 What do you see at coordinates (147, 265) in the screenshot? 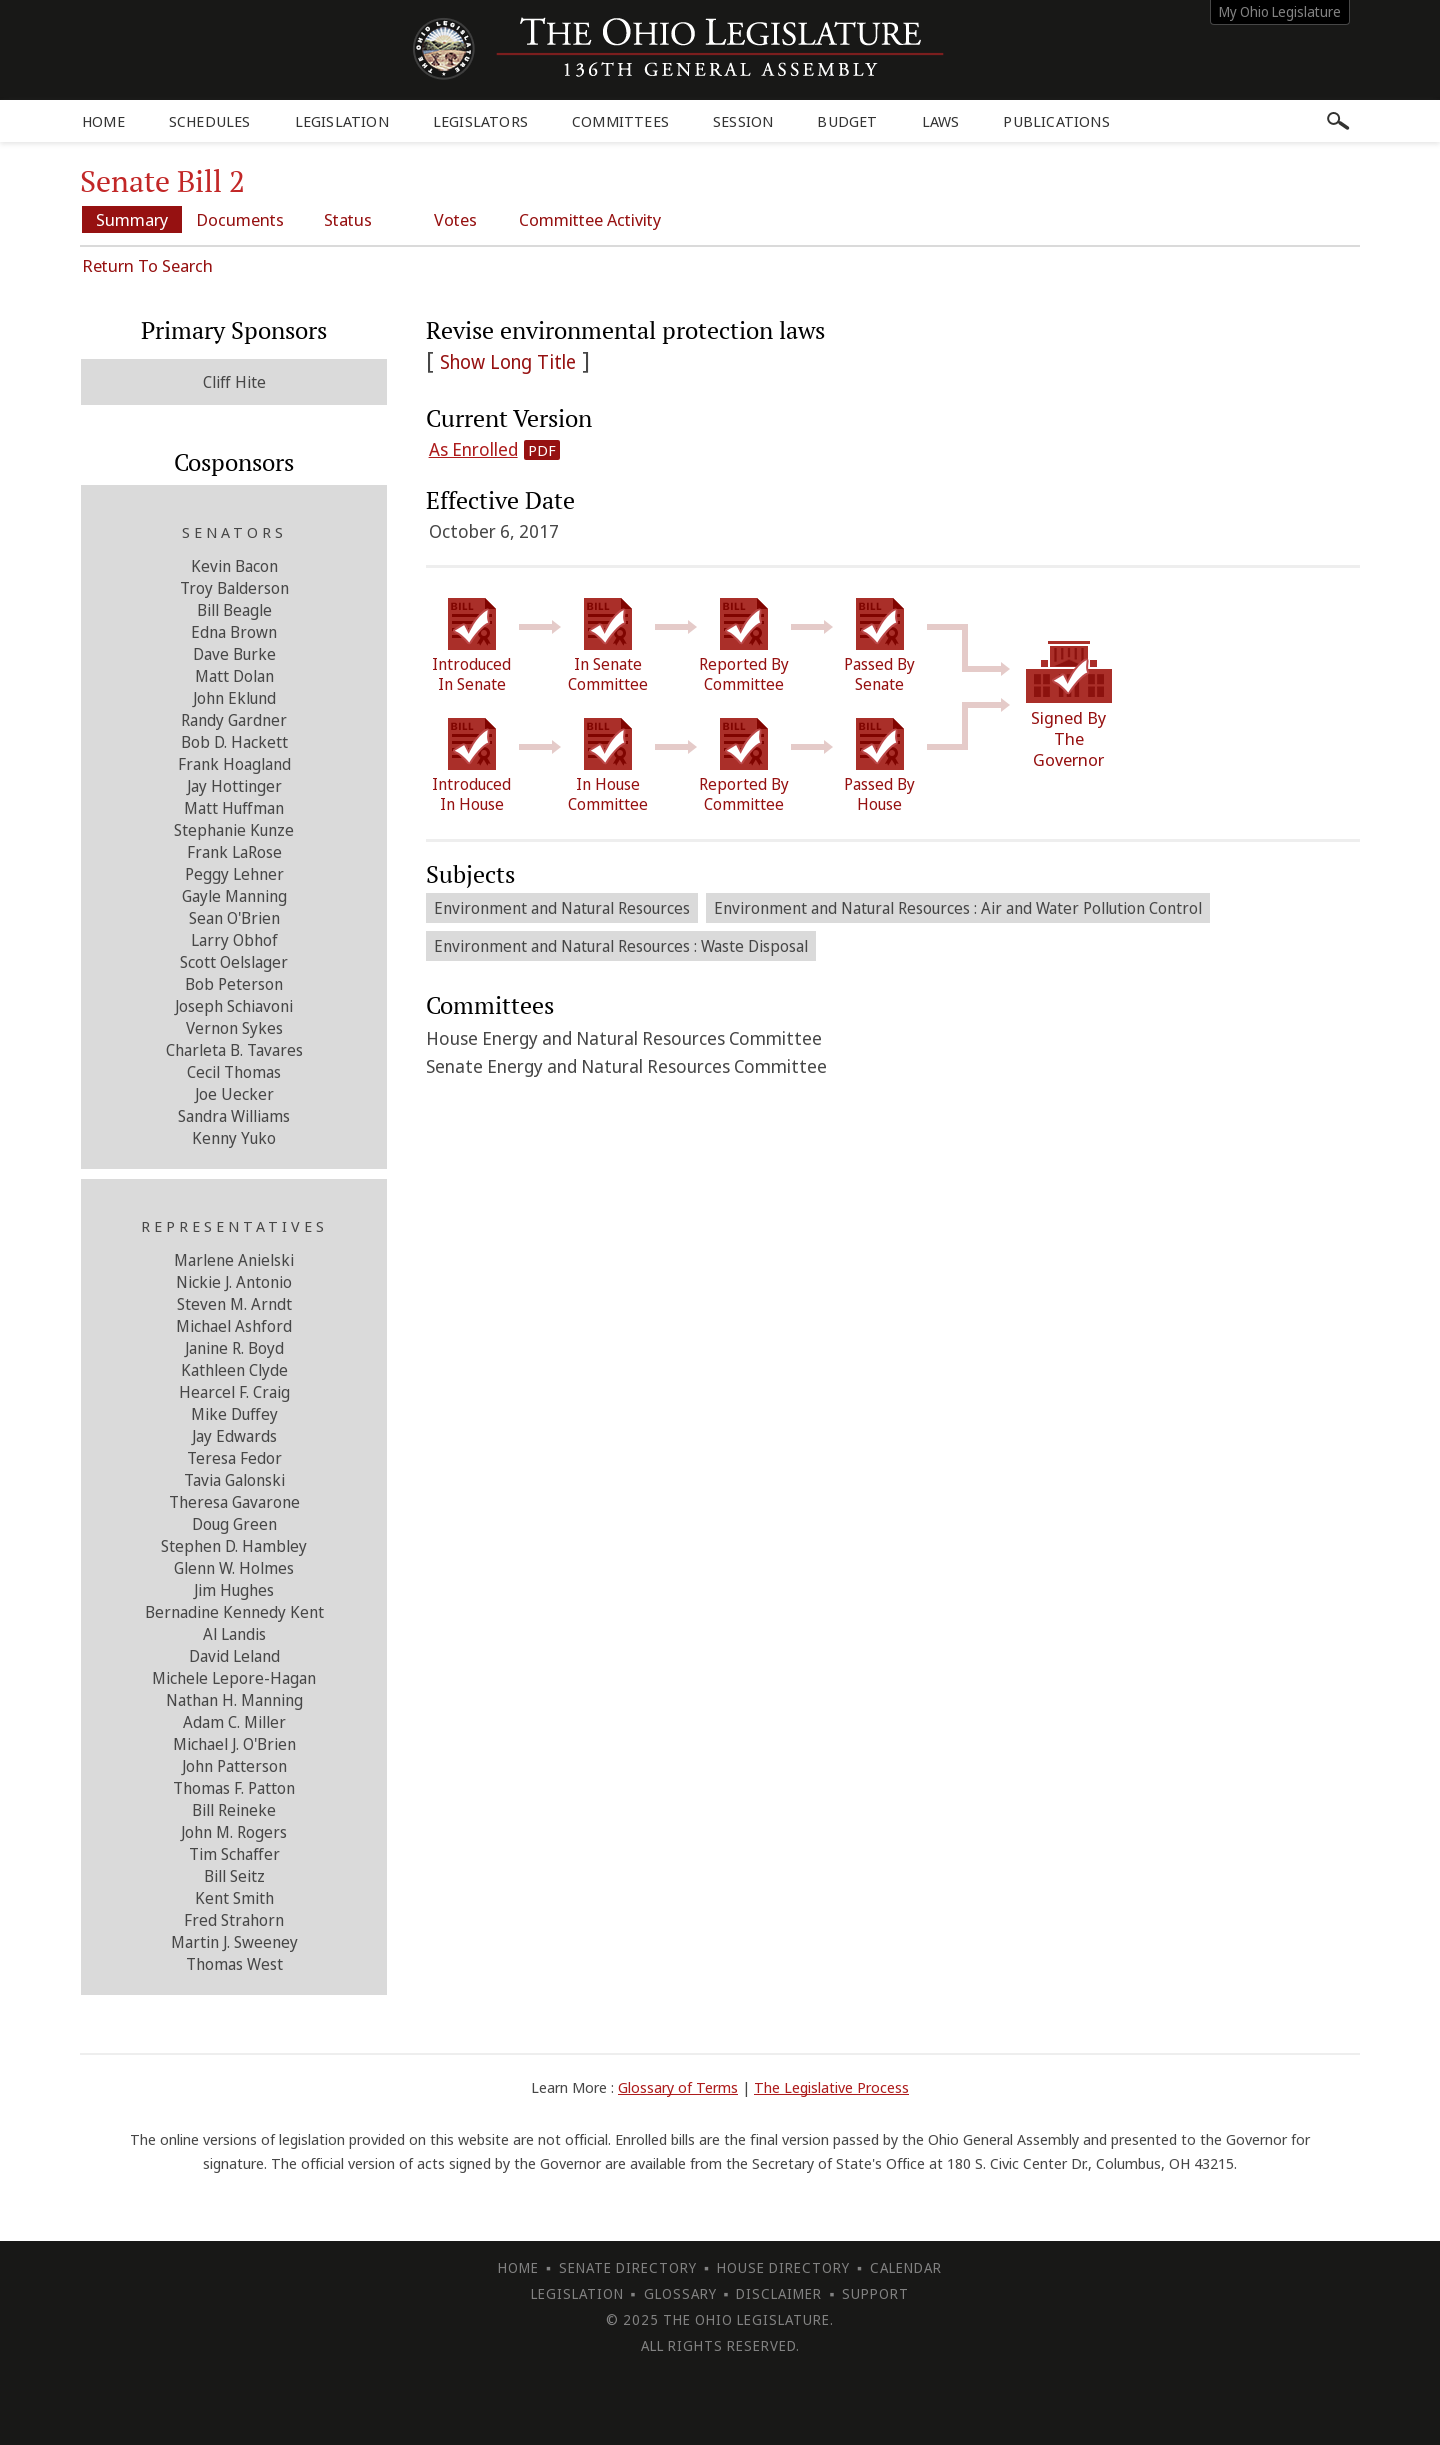
I see `Return To Search` at bounding box center [147, 265].